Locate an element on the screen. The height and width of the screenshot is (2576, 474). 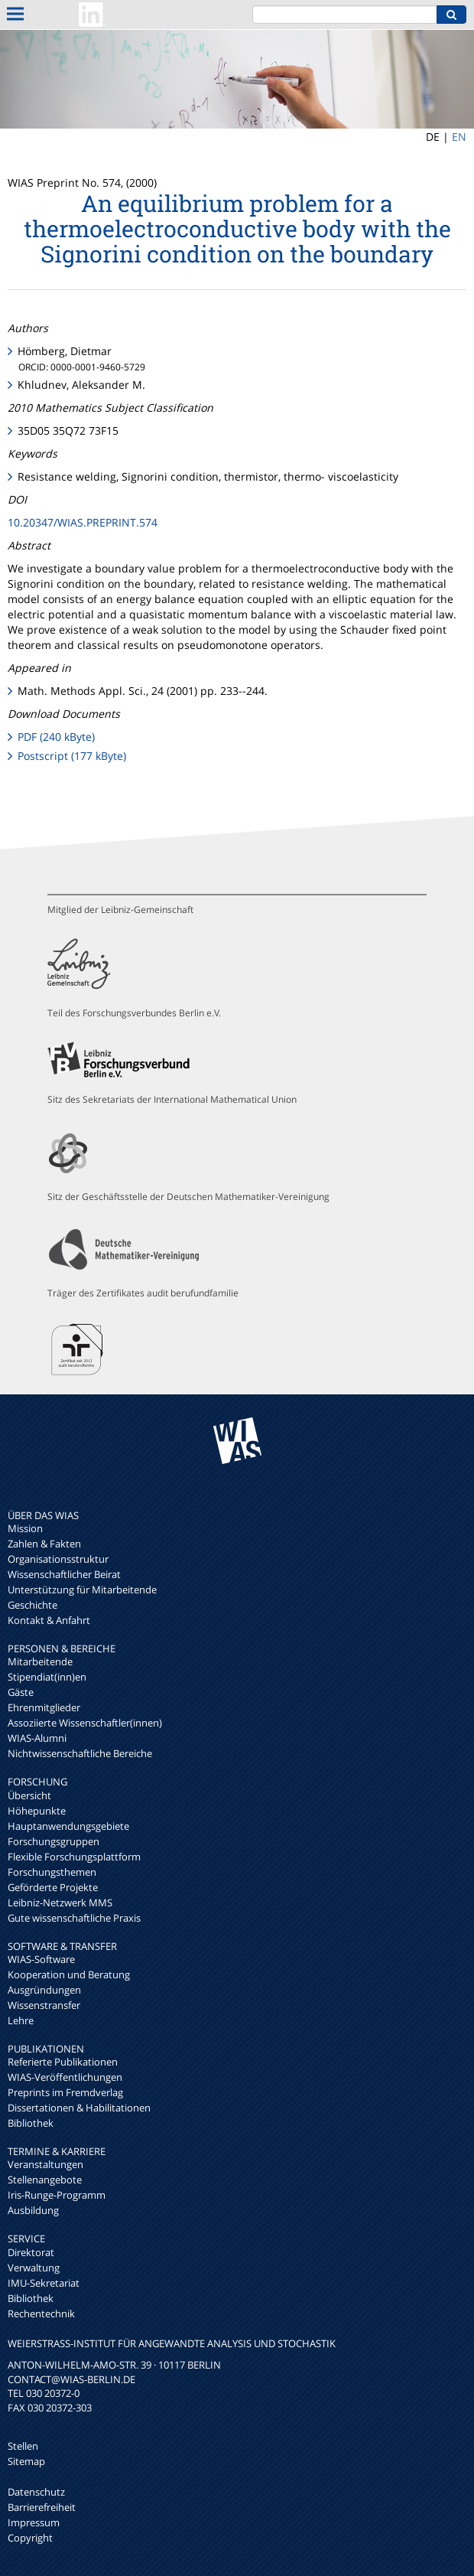
Höhepunkte is located at coordinates (37, 1811).